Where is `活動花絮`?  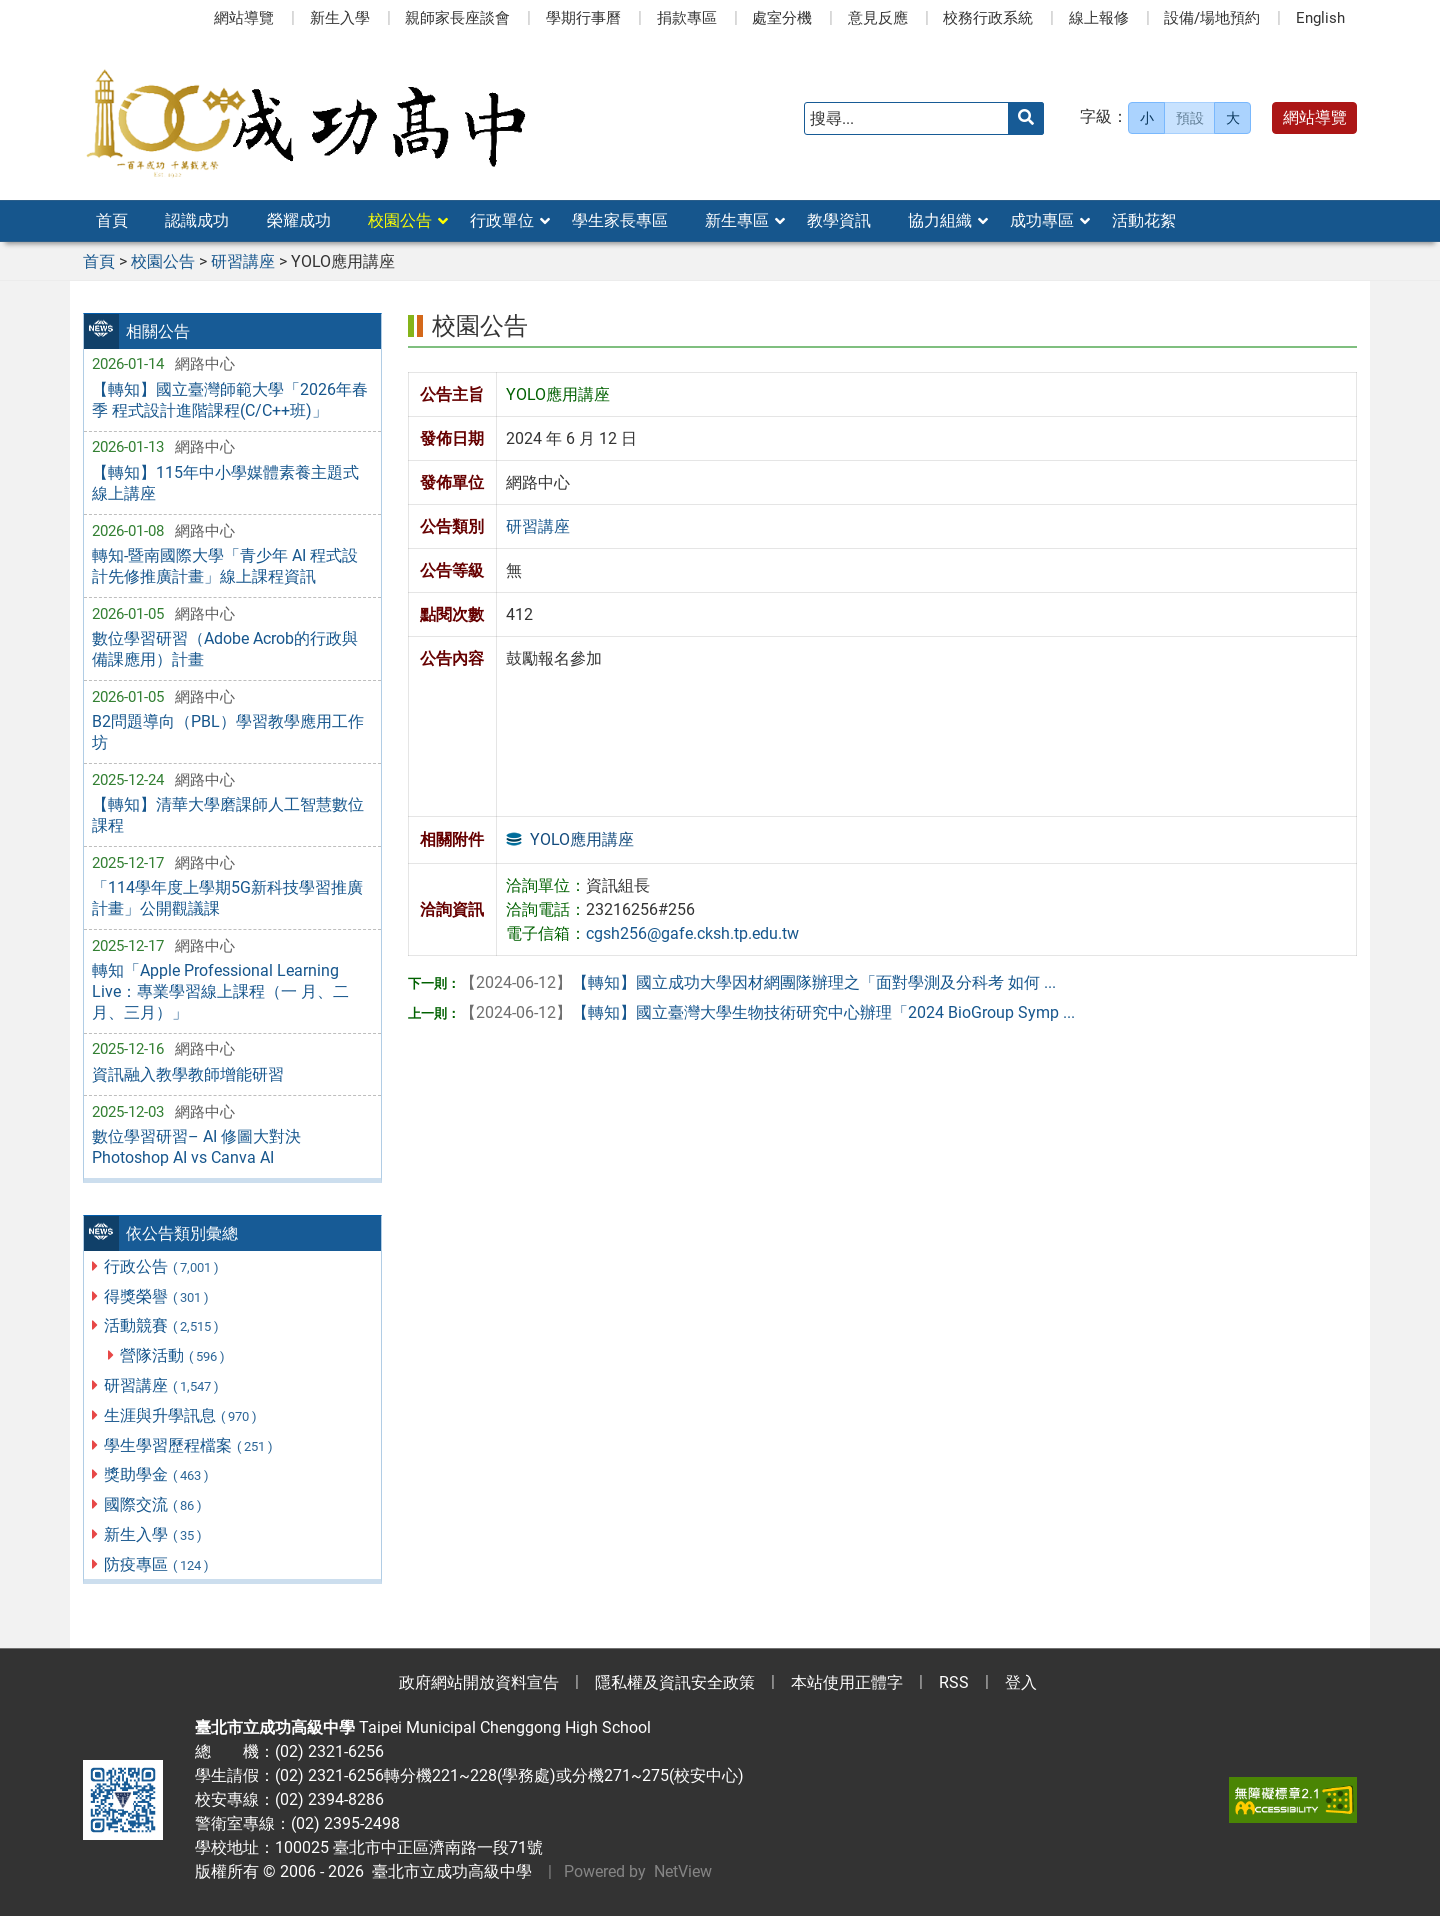 活動花絮 is located at coordinates (1144, 220).